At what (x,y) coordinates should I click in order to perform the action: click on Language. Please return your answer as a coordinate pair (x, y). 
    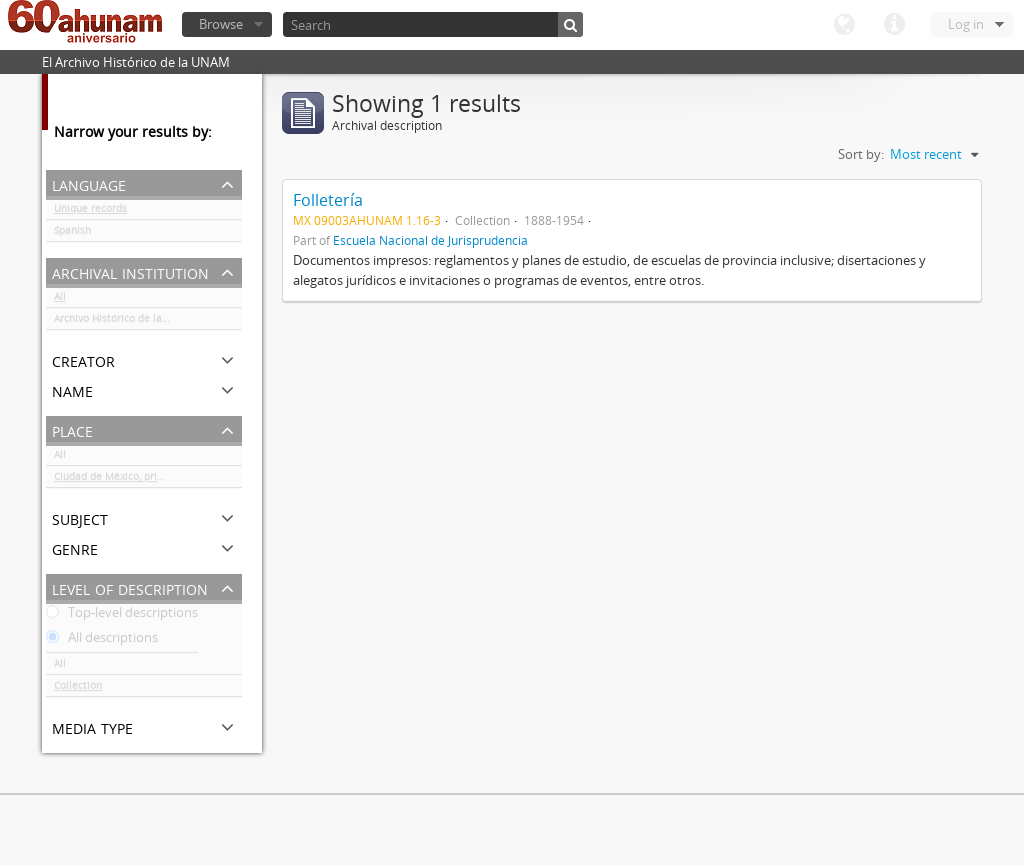
    Looking at the image, I should click on (844, 25).